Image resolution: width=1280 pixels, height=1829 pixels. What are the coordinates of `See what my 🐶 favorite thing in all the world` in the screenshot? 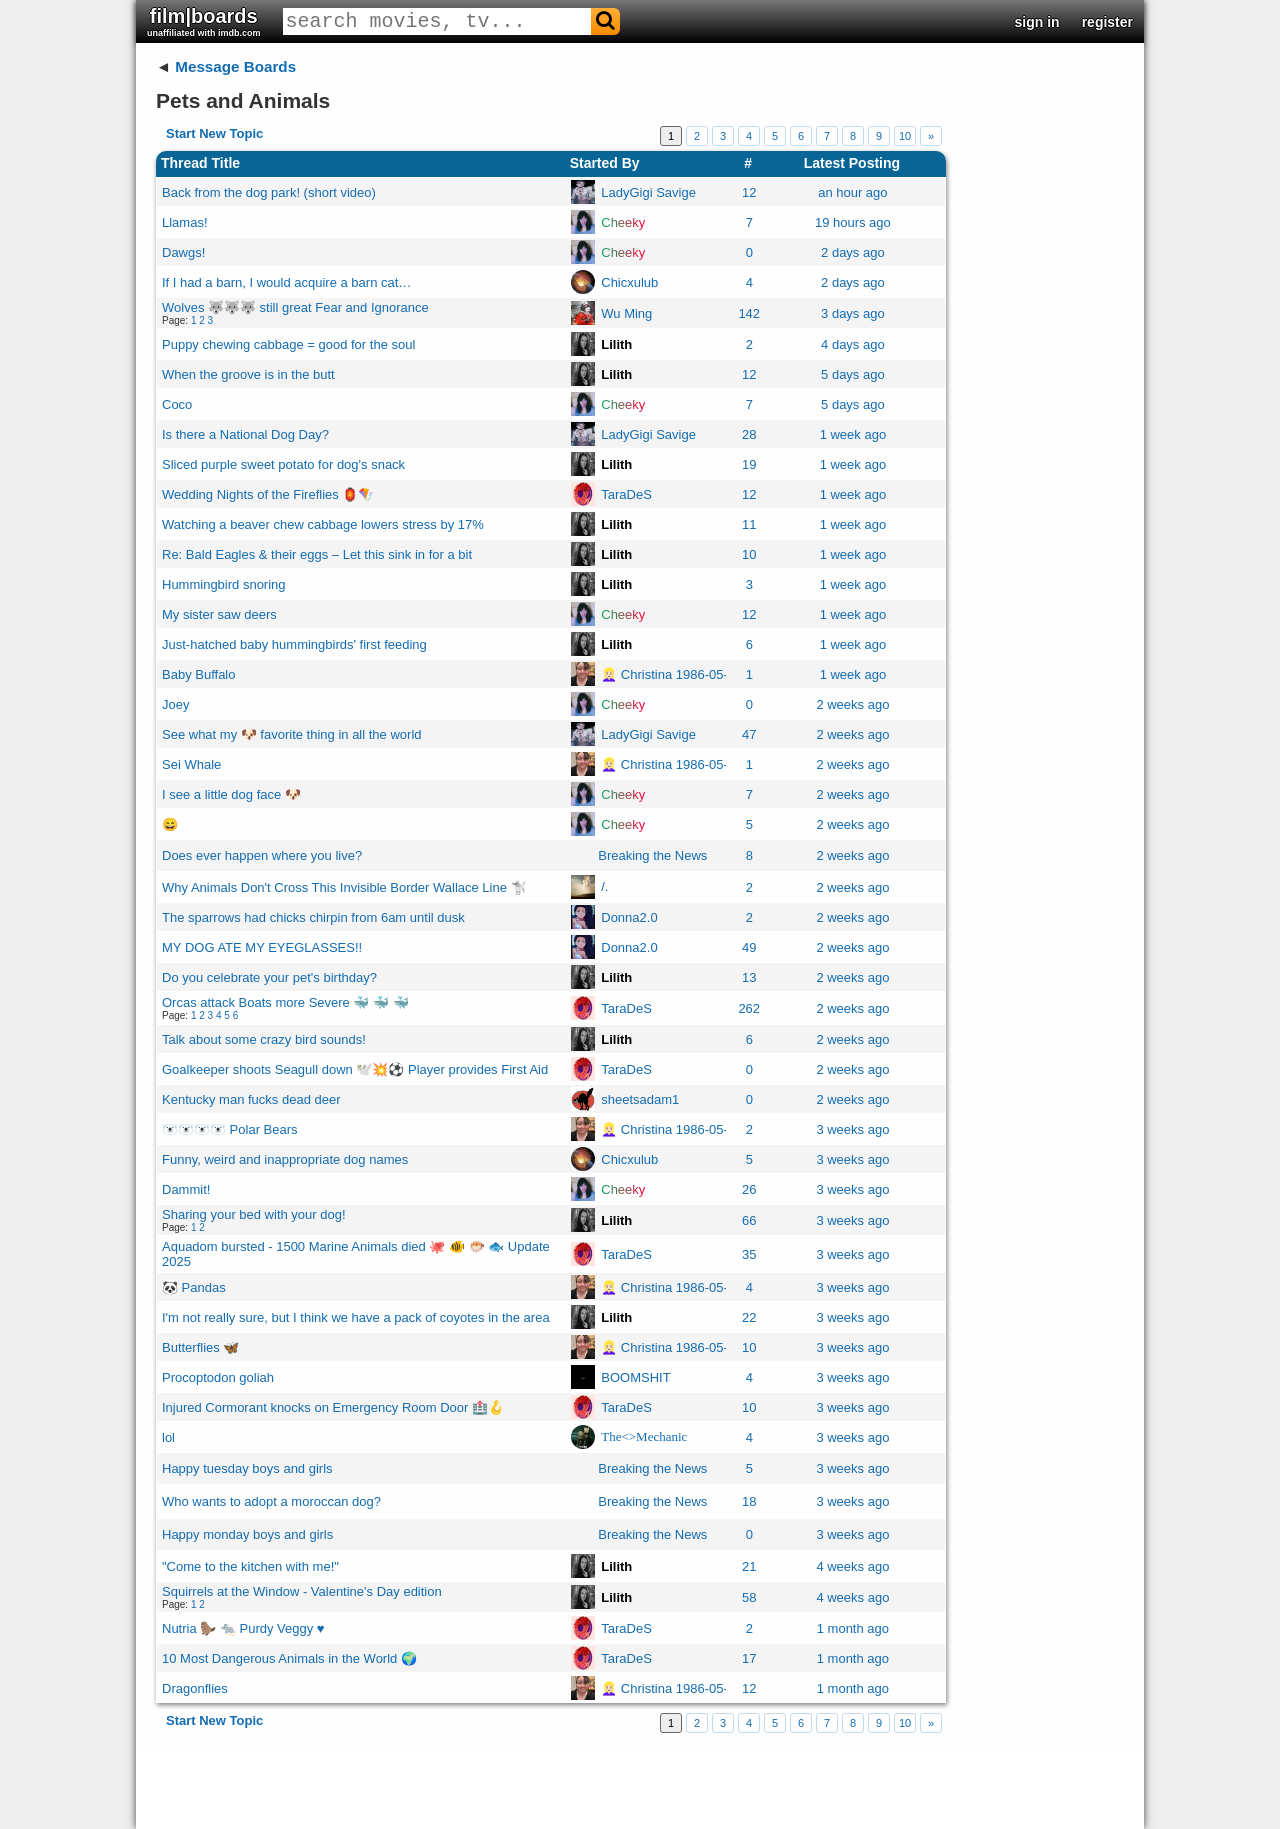 It's located at (292, 734).